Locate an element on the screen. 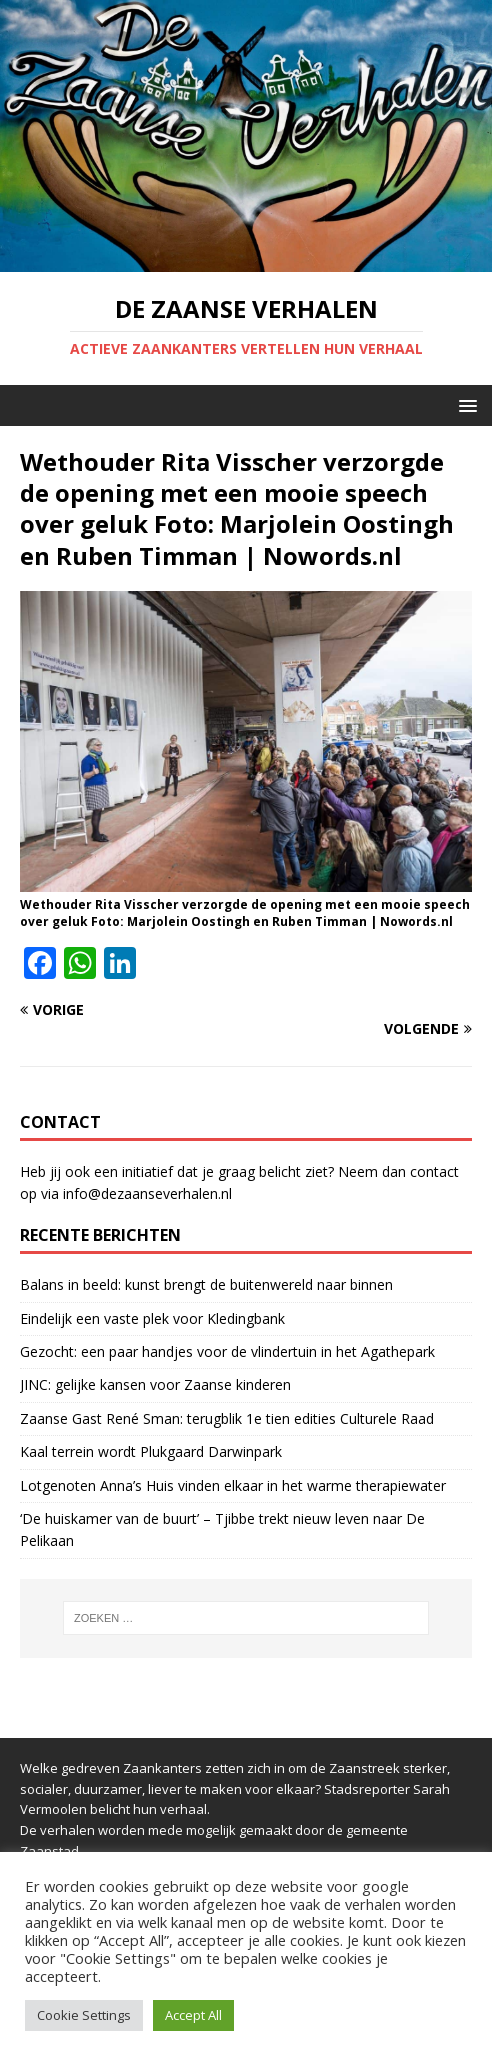 The height and width of the screenshot is (2061, 492). Eindelijk een vaste plek voor Kledingbank is located at coordinates (152, 1318).